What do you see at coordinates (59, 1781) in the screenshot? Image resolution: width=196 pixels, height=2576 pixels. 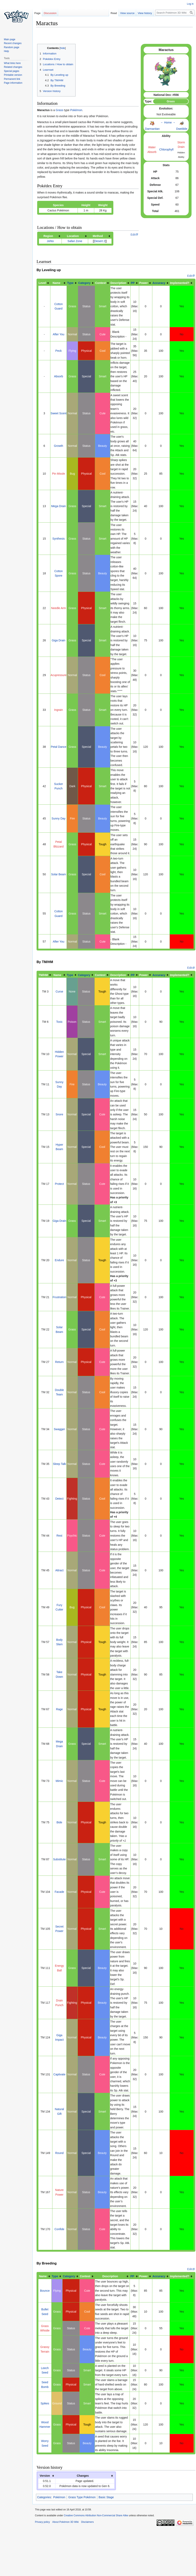 I see `Mimic` at bounding box center [59, 1781].